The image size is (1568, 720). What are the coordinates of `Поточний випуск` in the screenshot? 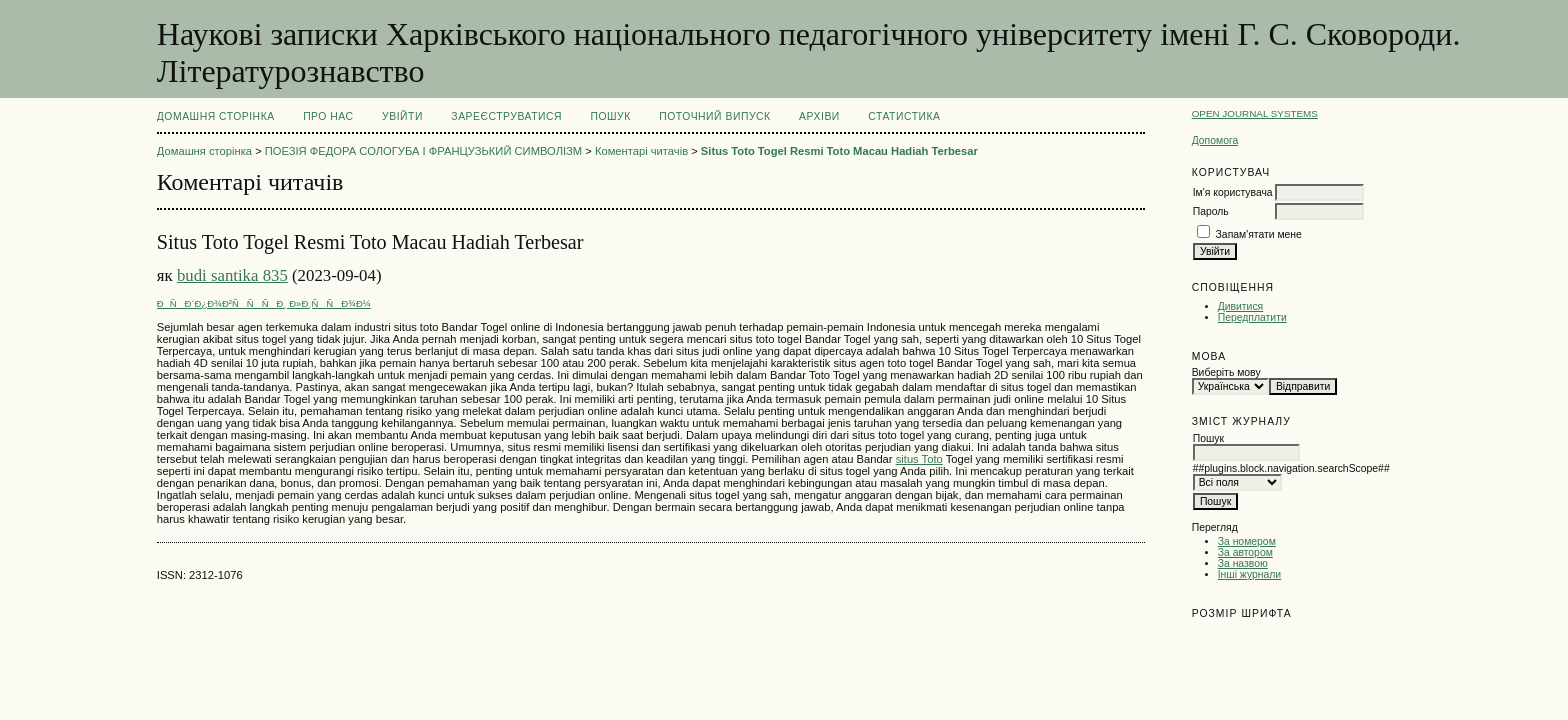 It's located at (714, 116).